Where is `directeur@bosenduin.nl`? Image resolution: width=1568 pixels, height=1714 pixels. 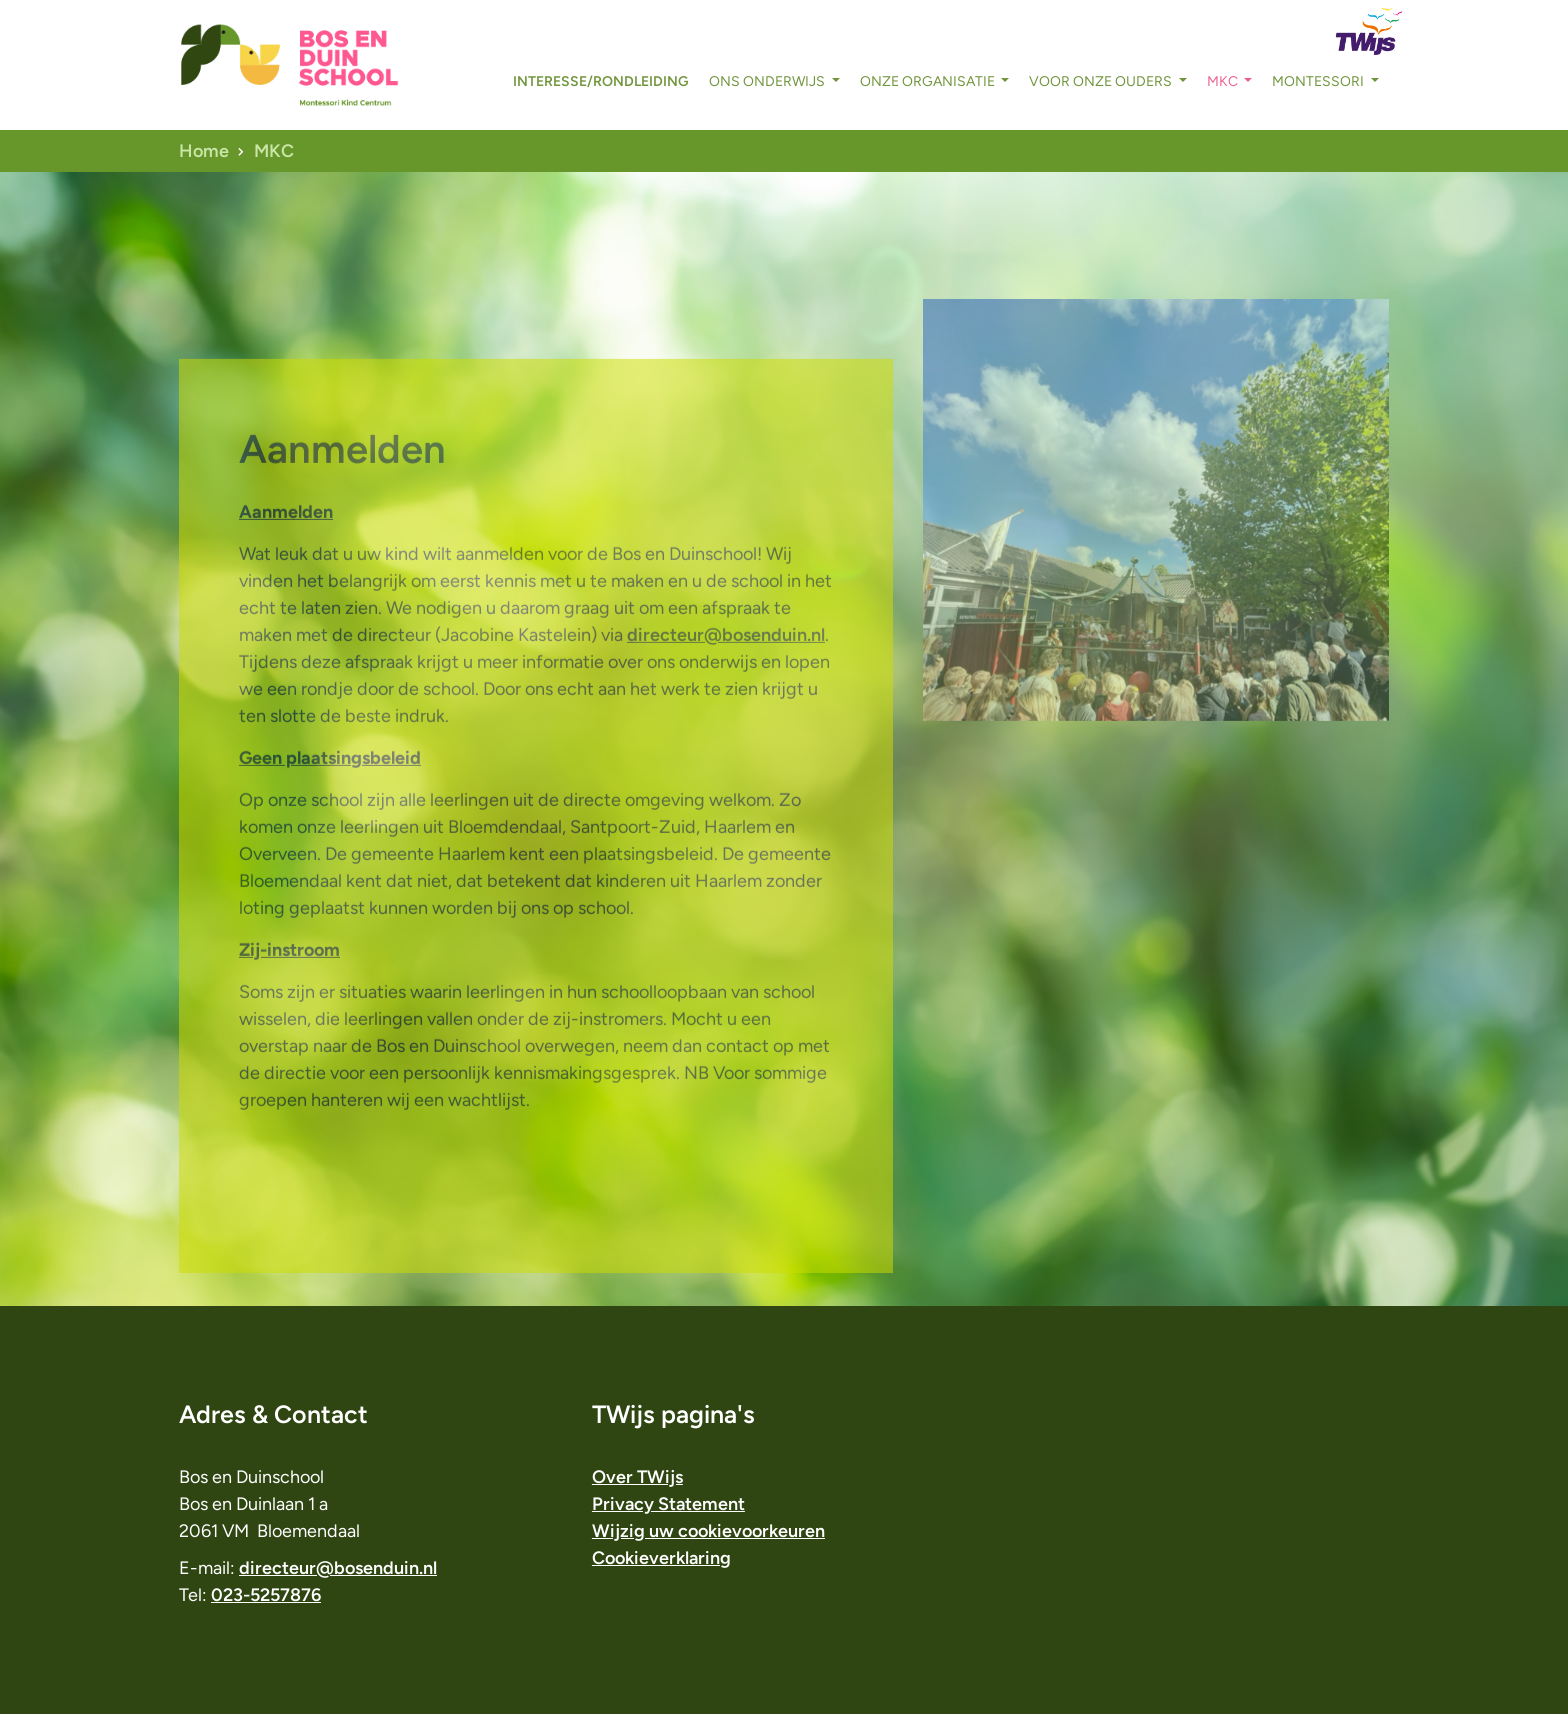 directeur@bosenduin.nl is located at coordinates (726, 675).